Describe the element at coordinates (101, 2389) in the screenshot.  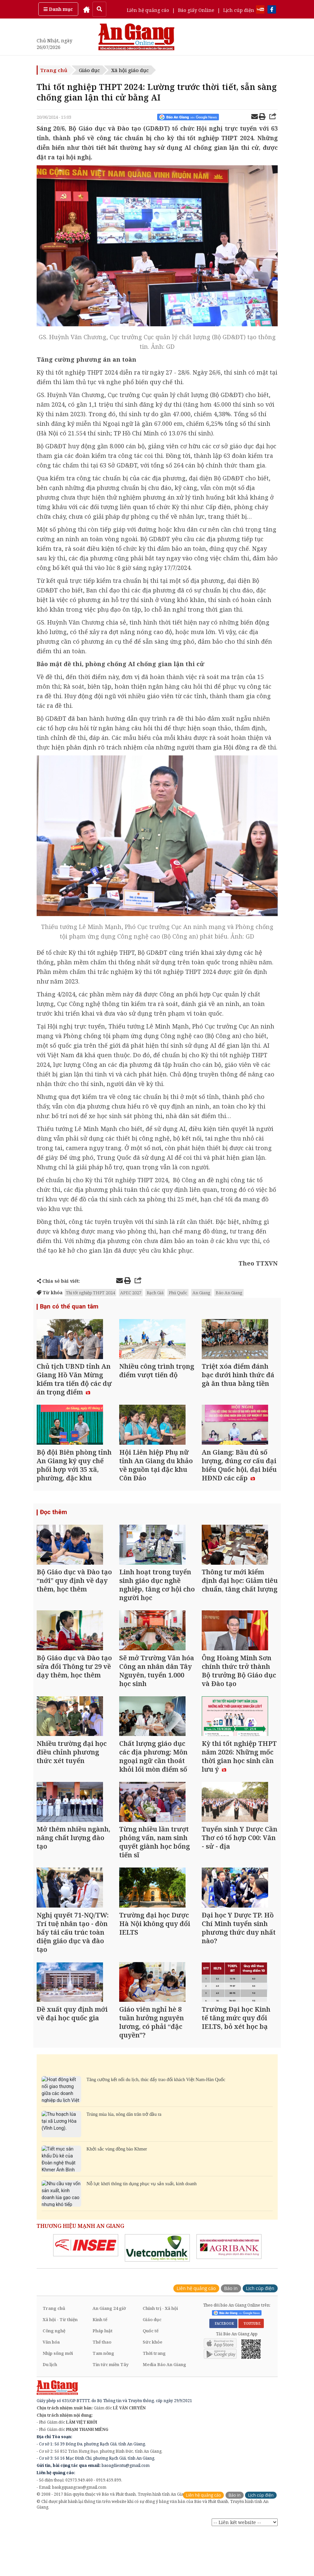
I see `Thể thao` at that location.